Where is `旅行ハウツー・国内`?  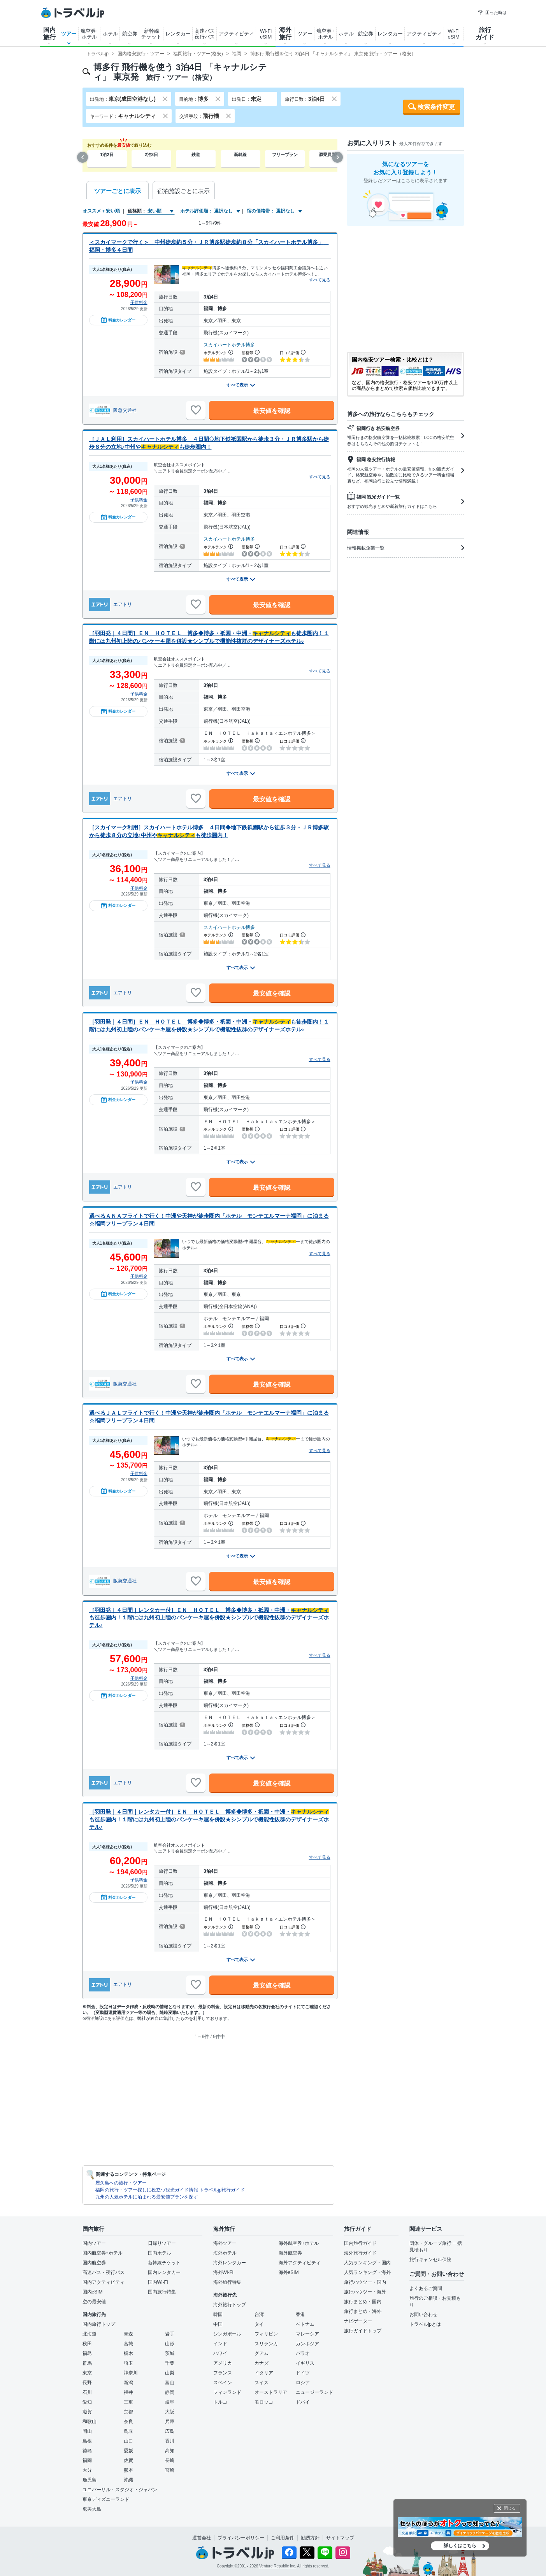
旅行ハウツー・国内 is located at coordinates (365, 2282).